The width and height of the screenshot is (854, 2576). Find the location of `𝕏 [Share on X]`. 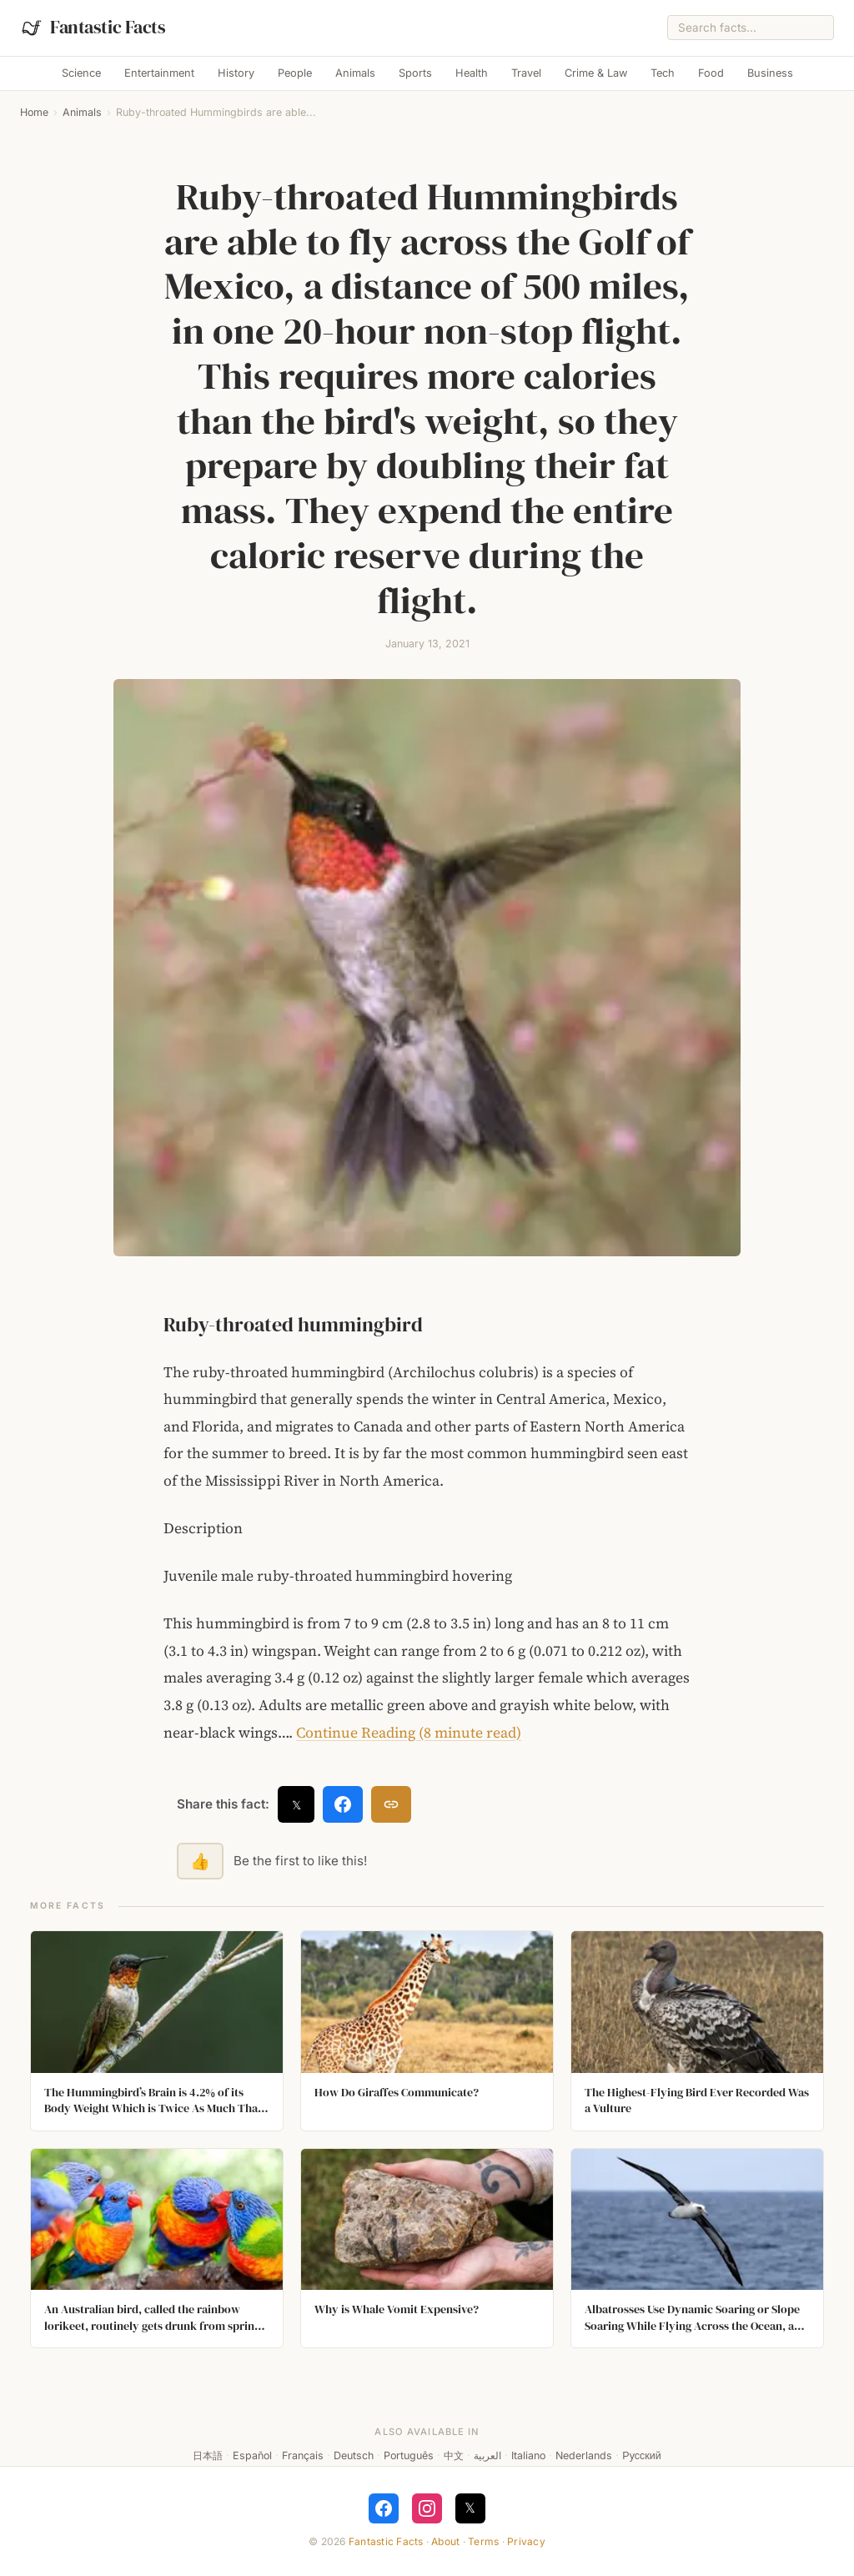

𝕏 [Share on X] is located at coordinates (296, 1805).